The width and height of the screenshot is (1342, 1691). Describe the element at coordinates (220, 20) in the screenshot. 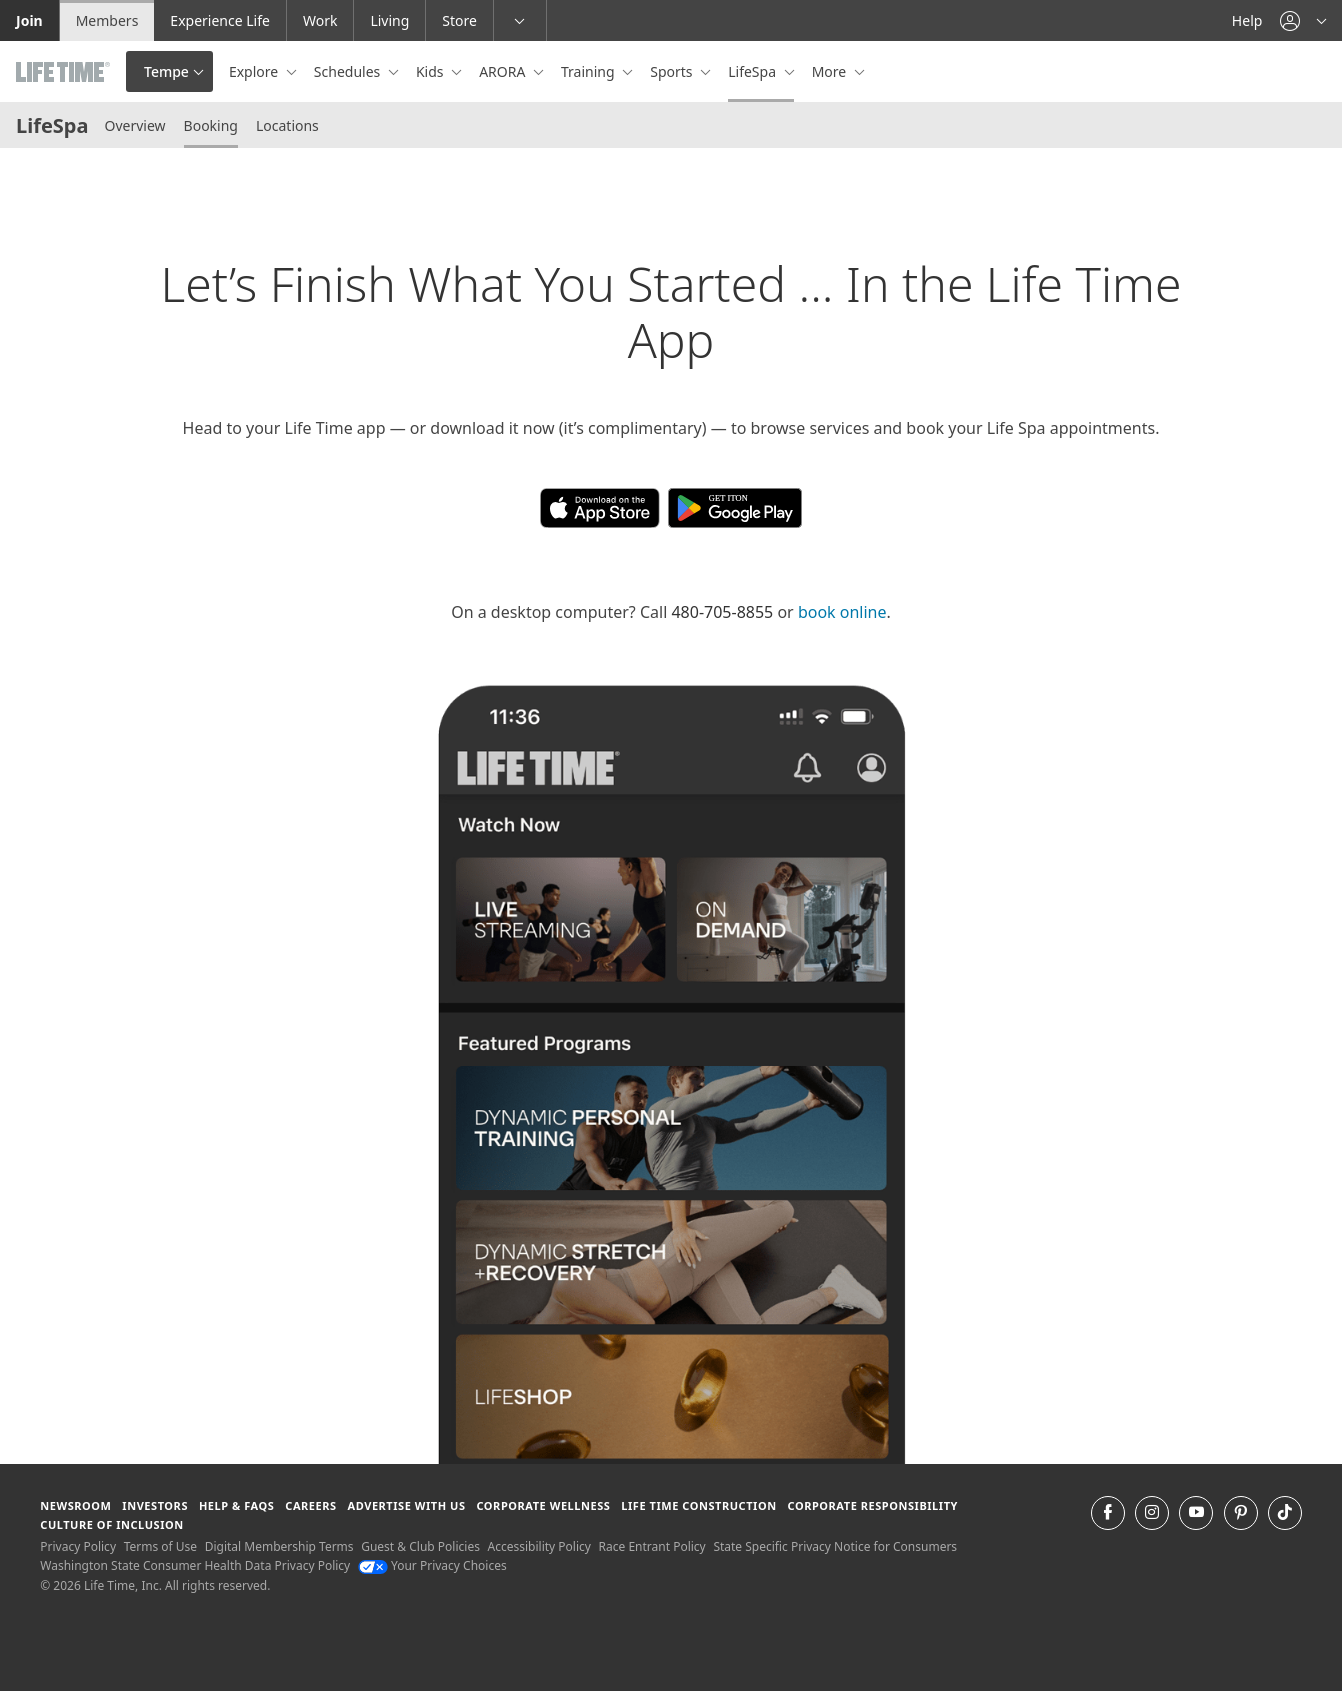

I see `Experience Life [Experience Life go to the Experience Life by life time website]` at that location.